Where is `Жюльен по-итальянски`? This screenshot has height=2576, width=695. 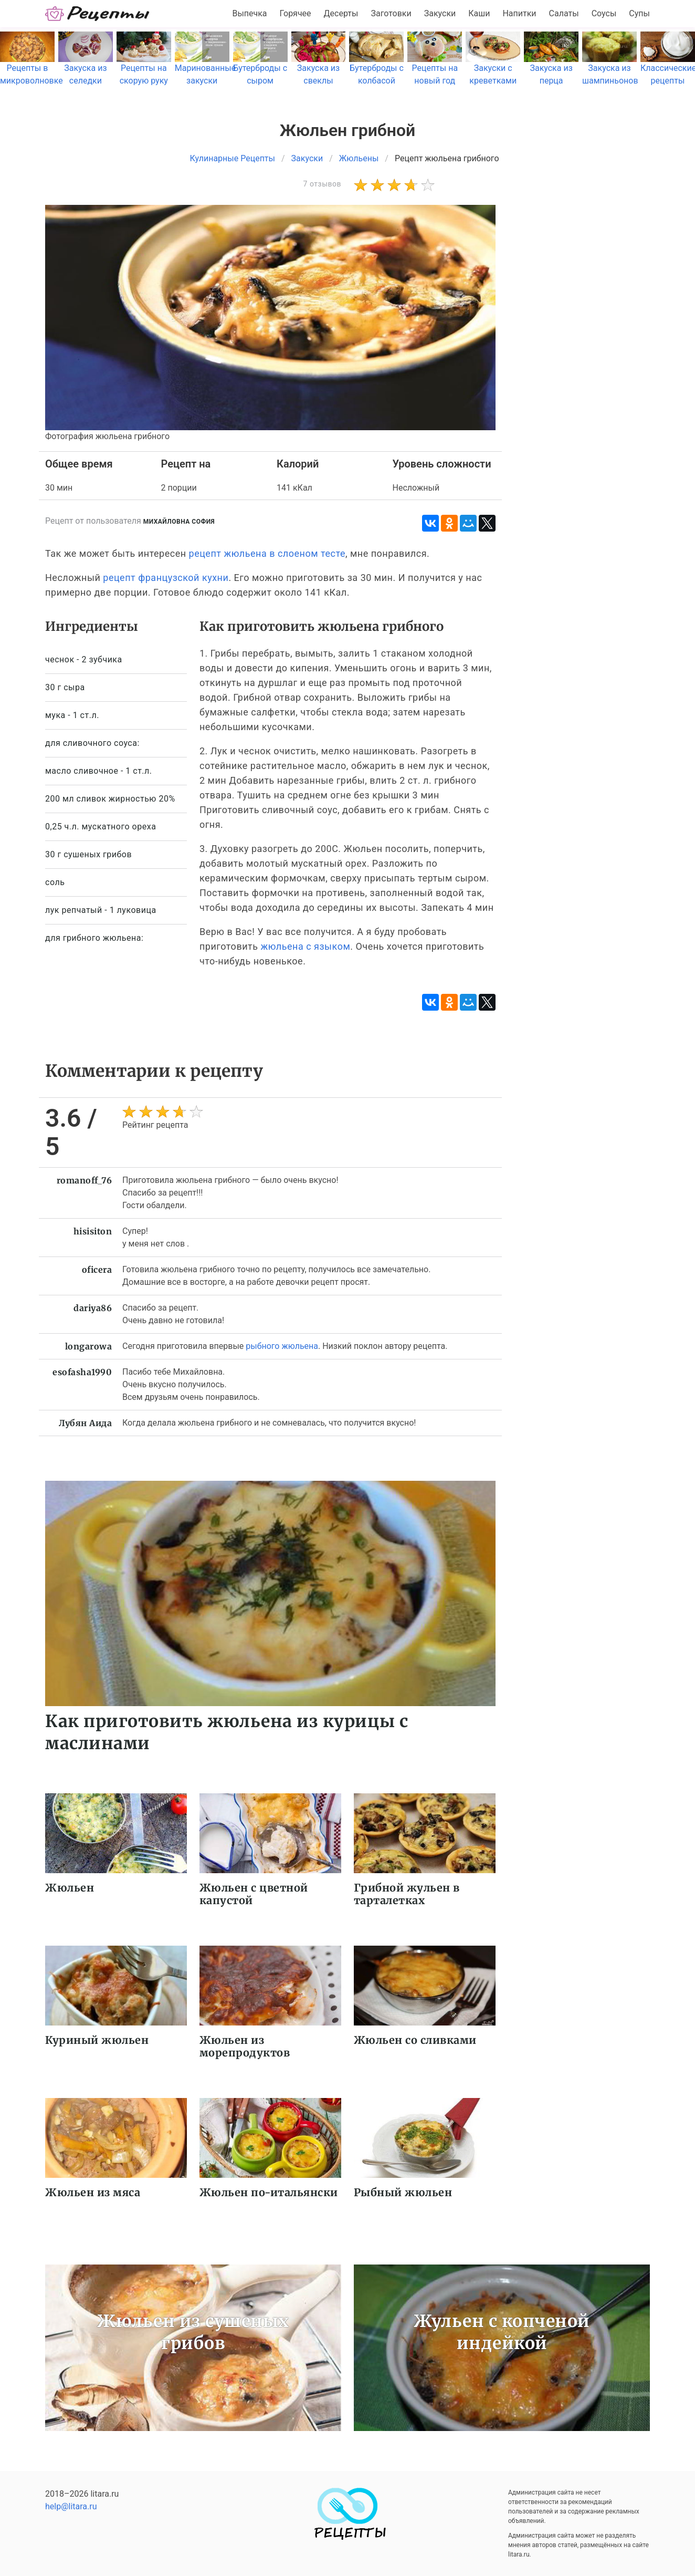 Жюльен по-итальянски is located at coordinates (268, 2192).